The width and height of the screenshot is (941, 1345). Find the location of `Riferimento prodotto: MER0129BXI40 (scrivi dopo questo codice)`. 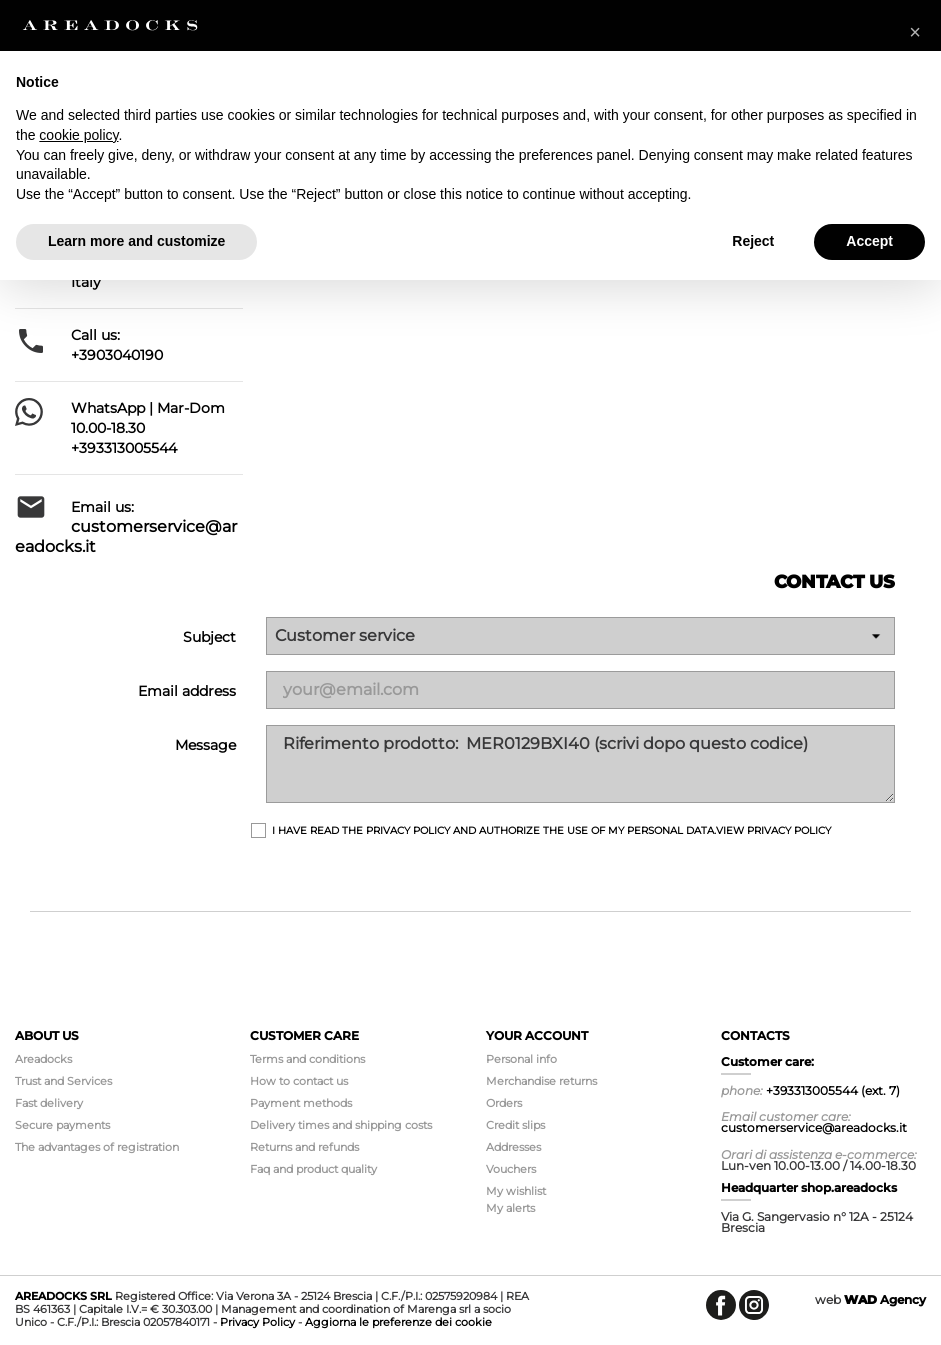

Riferimento prodotto: MER0129BXI40 (scrivi dopo questo codice) is located at coordinates (580, 764).